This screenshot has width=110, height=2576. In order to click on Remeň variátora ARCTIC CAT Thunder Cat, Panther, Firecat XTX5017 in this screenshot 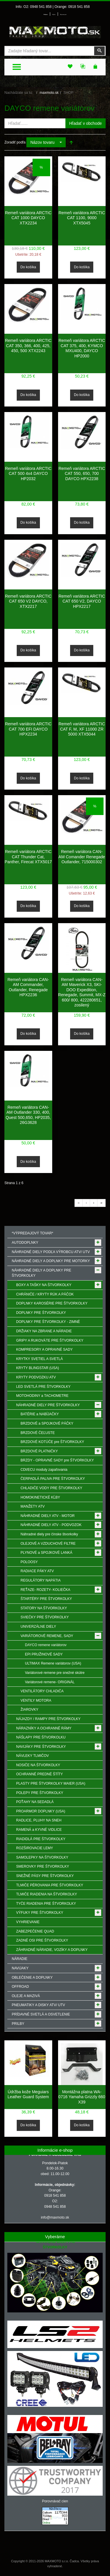, I will do `click(28, 856)`.